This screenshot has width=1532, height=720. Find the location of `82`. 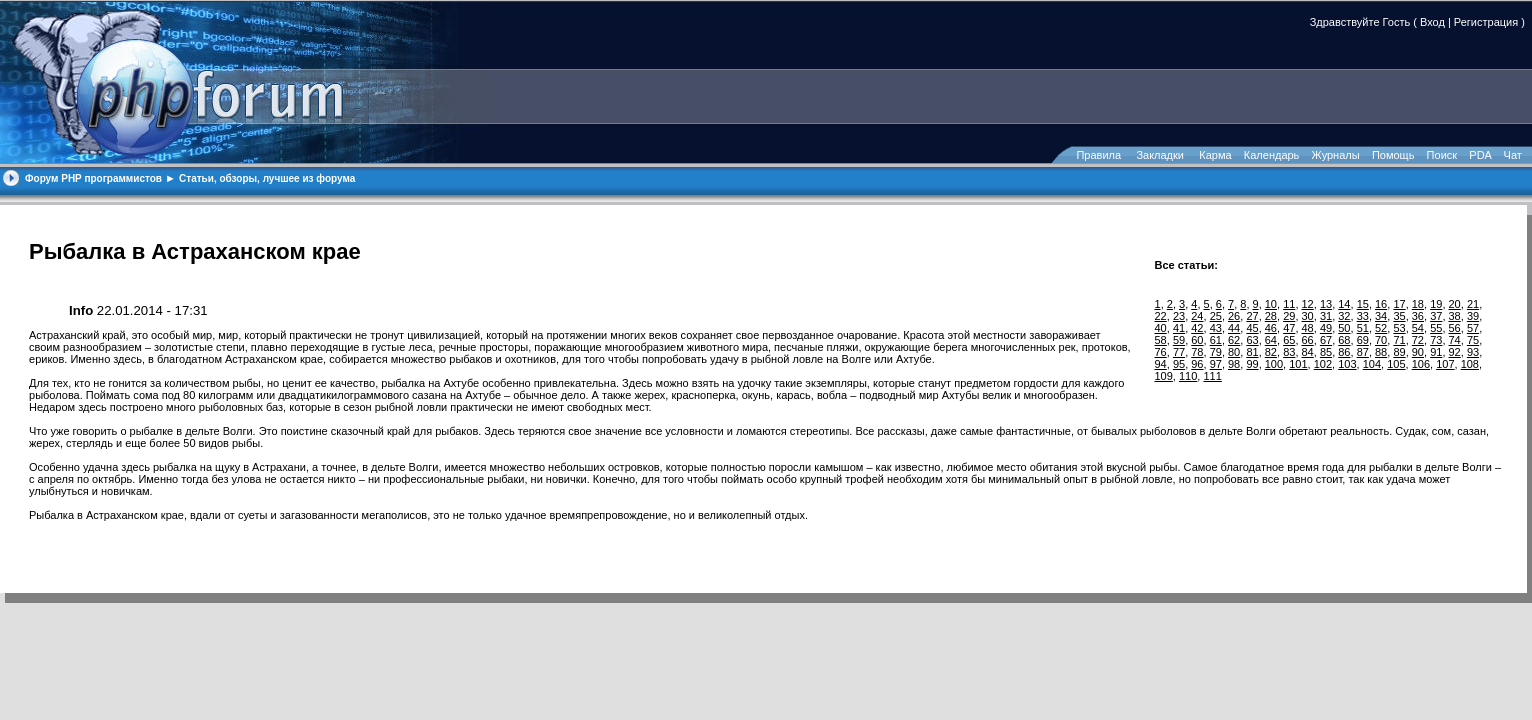

82 is located at coordinates (1271, 352).